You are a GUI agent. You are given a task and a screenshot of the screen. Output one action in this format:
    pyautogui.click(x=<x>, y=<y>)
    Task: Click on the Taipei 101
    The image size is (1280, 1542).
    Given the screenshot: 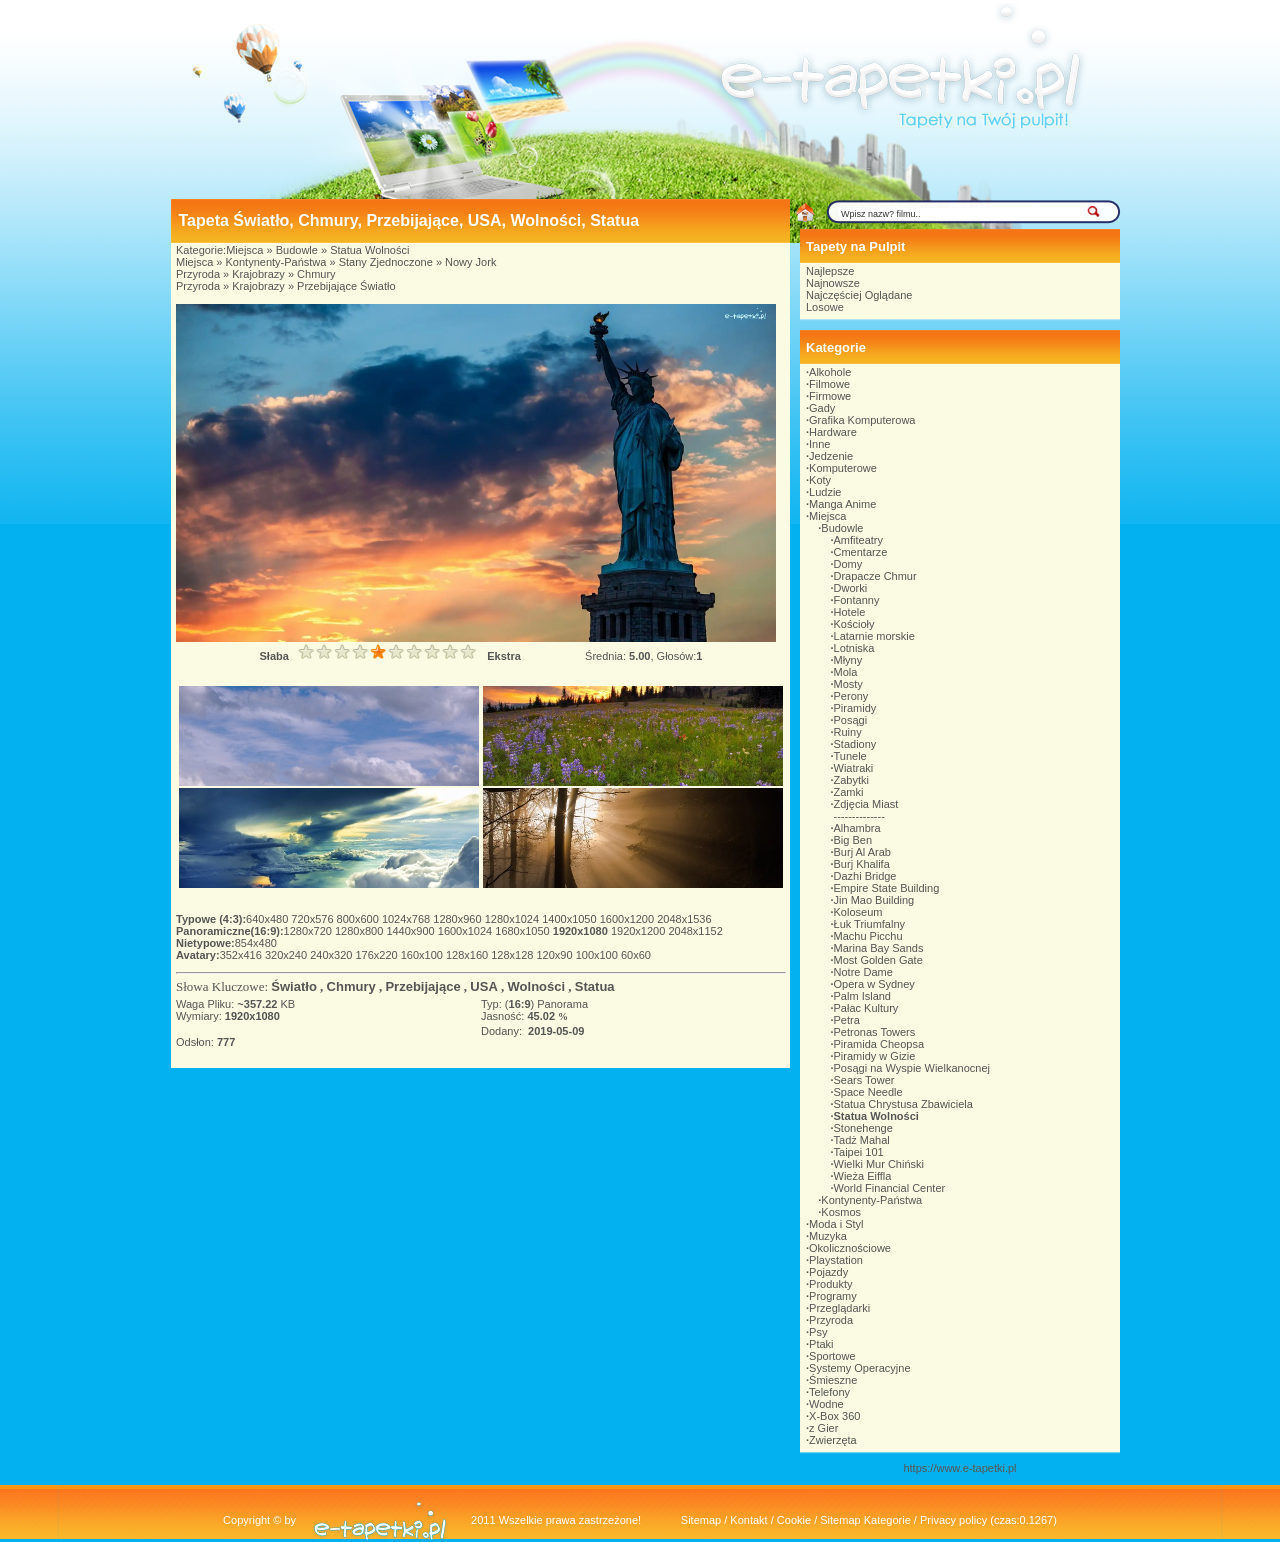 What is the action you would take?
    pyautogui.click(x=859, y=1152)
    